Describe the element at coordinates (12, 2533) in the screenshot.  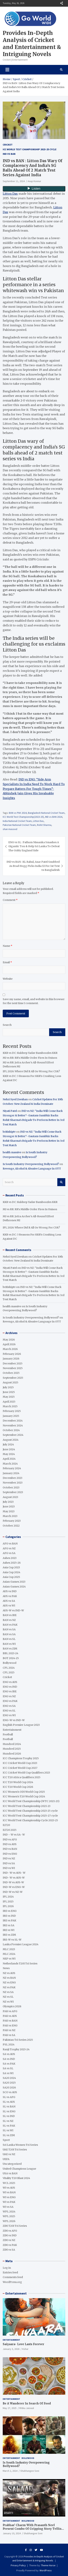
I see `January 10, 2024` at that location.